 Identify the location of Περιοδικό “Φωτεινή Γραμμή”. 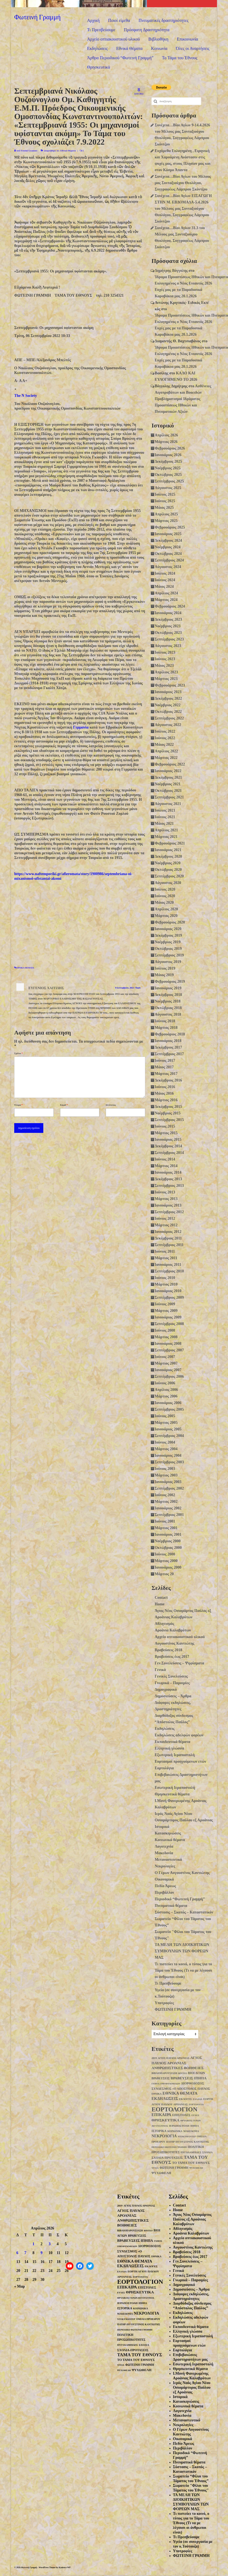
(180, 1899).